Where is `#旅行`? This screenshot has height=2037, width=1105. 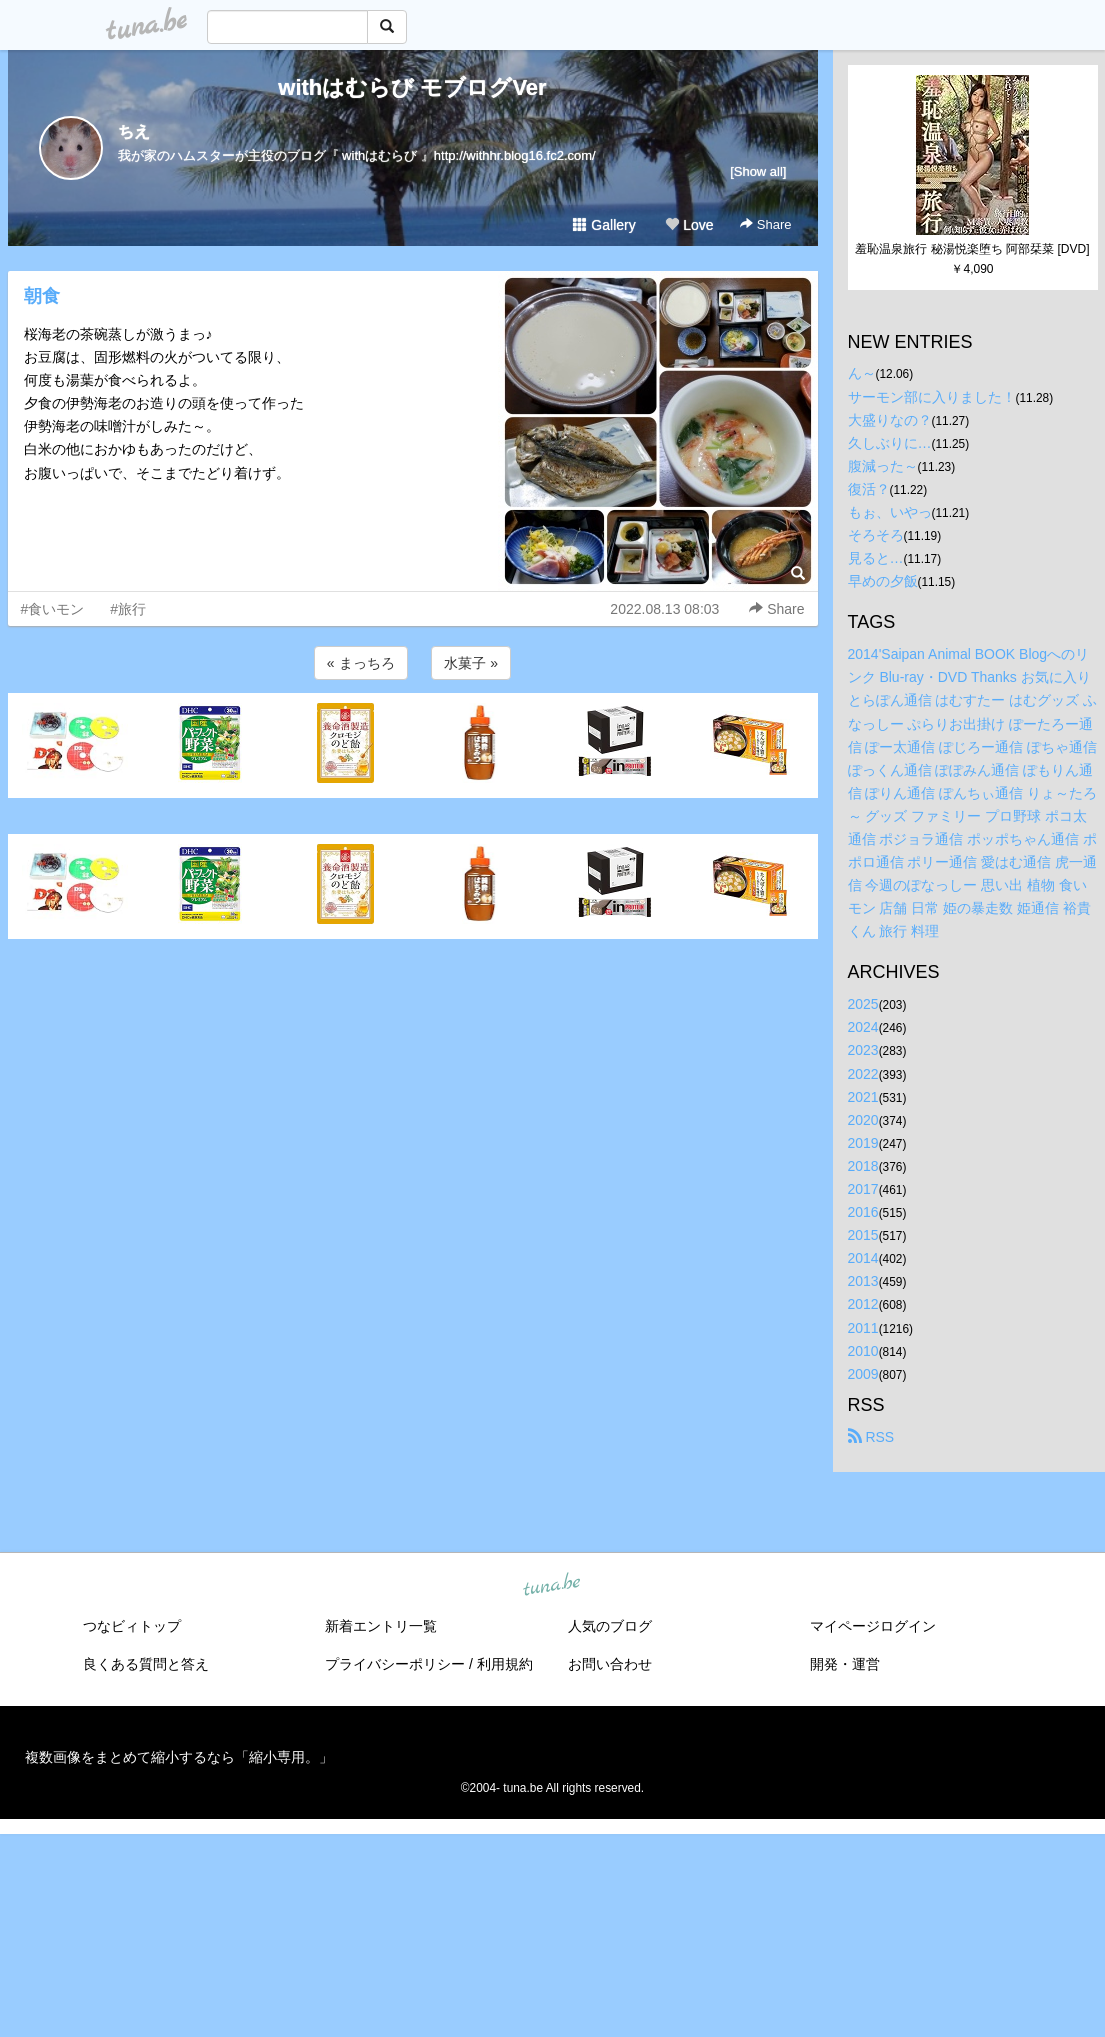 #旅行 is located at coordinates (128, 609).